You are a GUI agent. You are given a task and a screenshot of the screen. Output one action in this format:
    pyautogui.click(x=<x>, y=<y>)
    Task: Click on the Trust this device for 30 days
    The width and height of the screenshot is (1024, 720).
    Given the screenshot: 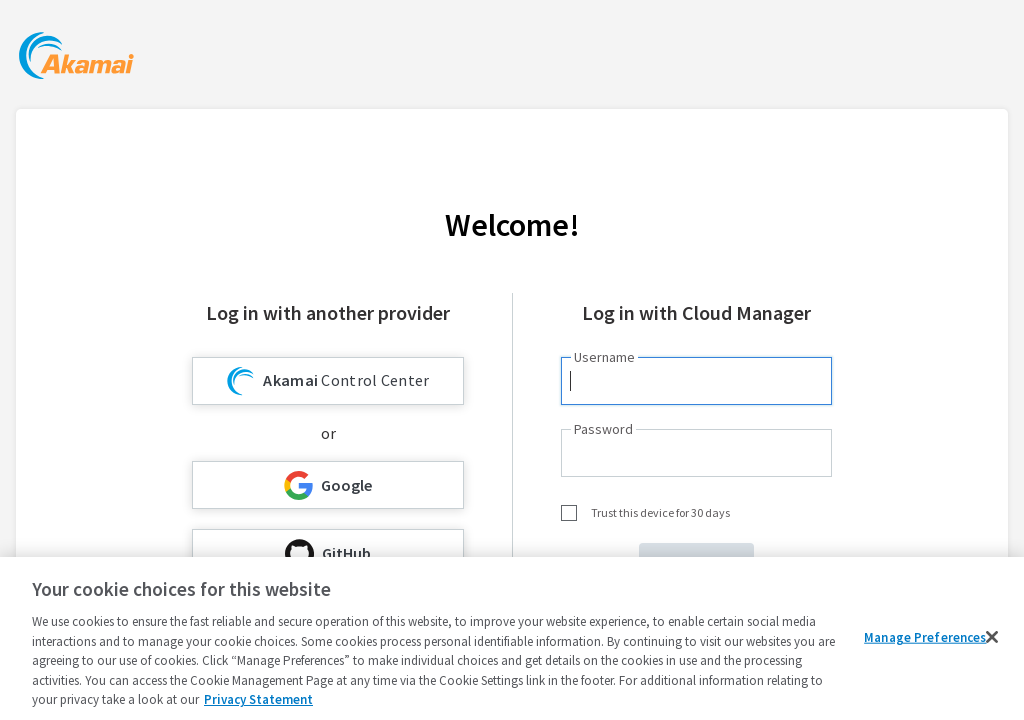 What is the action you would take?
    pyautogui.click(x=660, y=512)
    